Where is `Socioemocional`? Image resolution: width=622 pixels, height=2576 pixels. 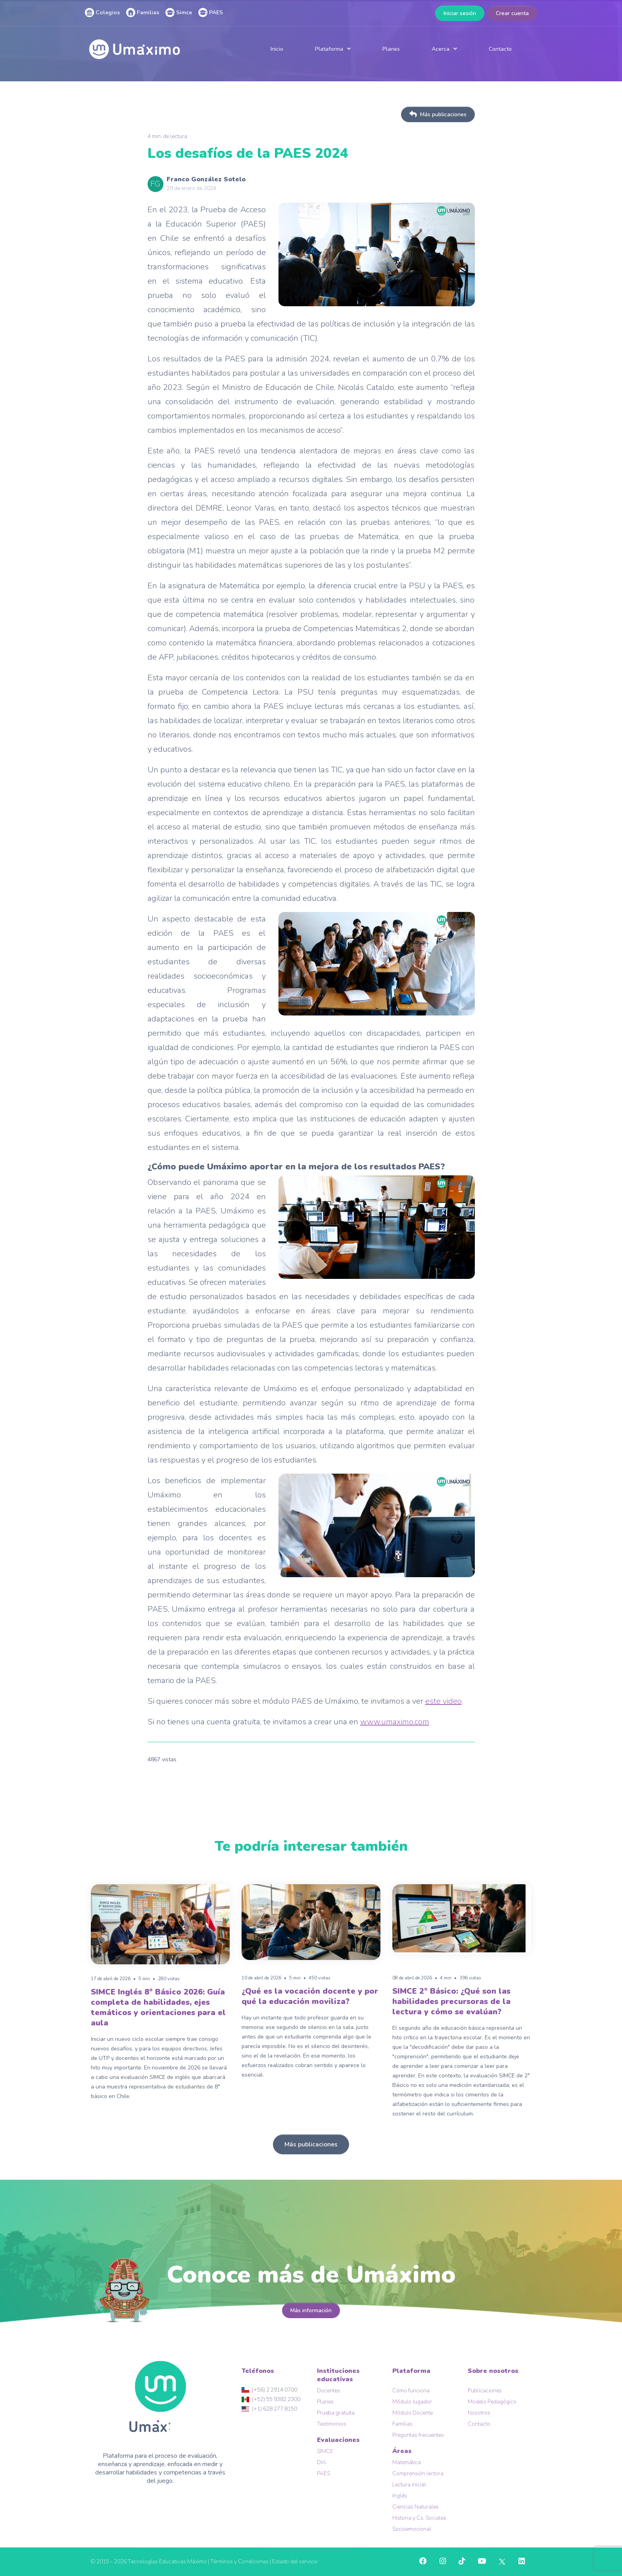 Socioemocional is located at coordinates (411, 2529).